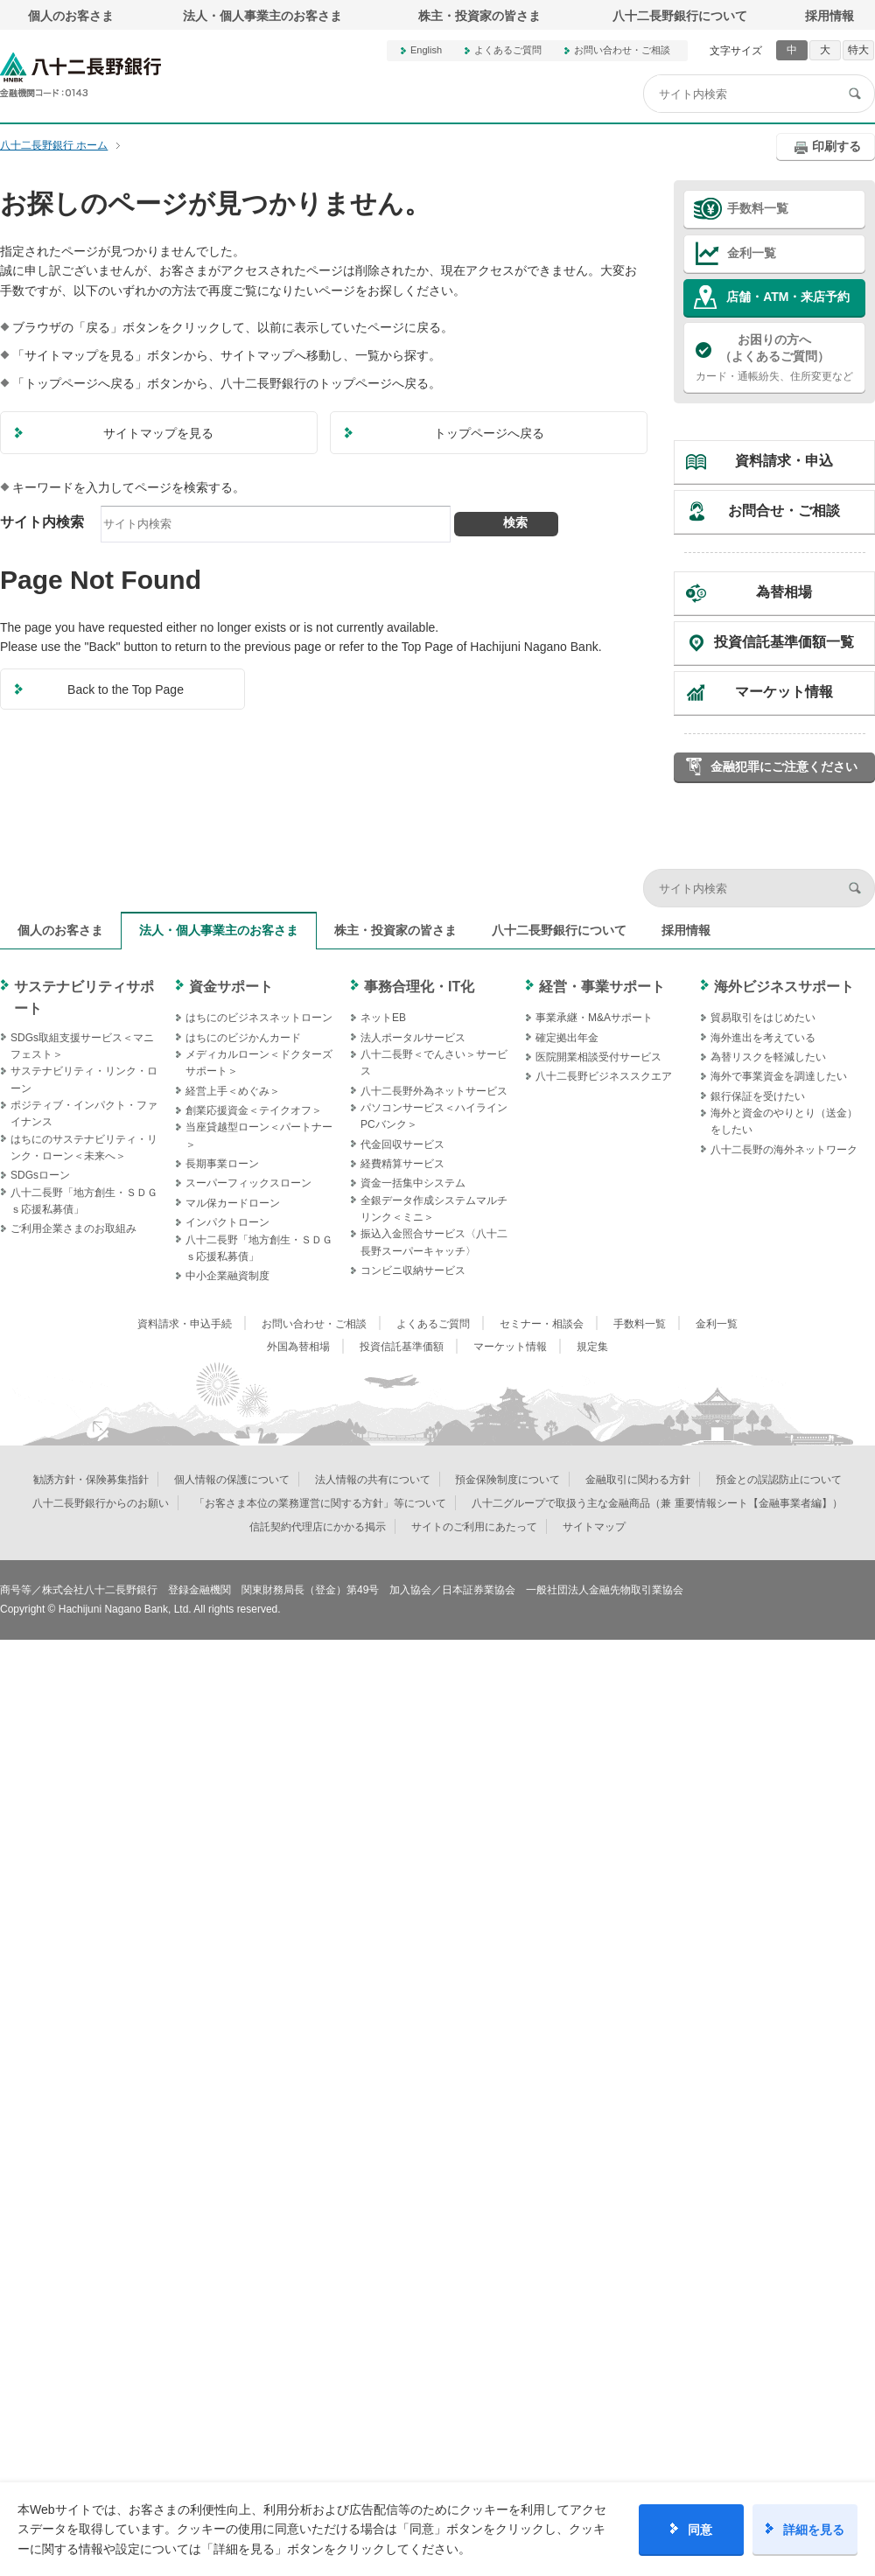 The image size is (875, 2576). I want to click on 印刷する, so click(836, 146).